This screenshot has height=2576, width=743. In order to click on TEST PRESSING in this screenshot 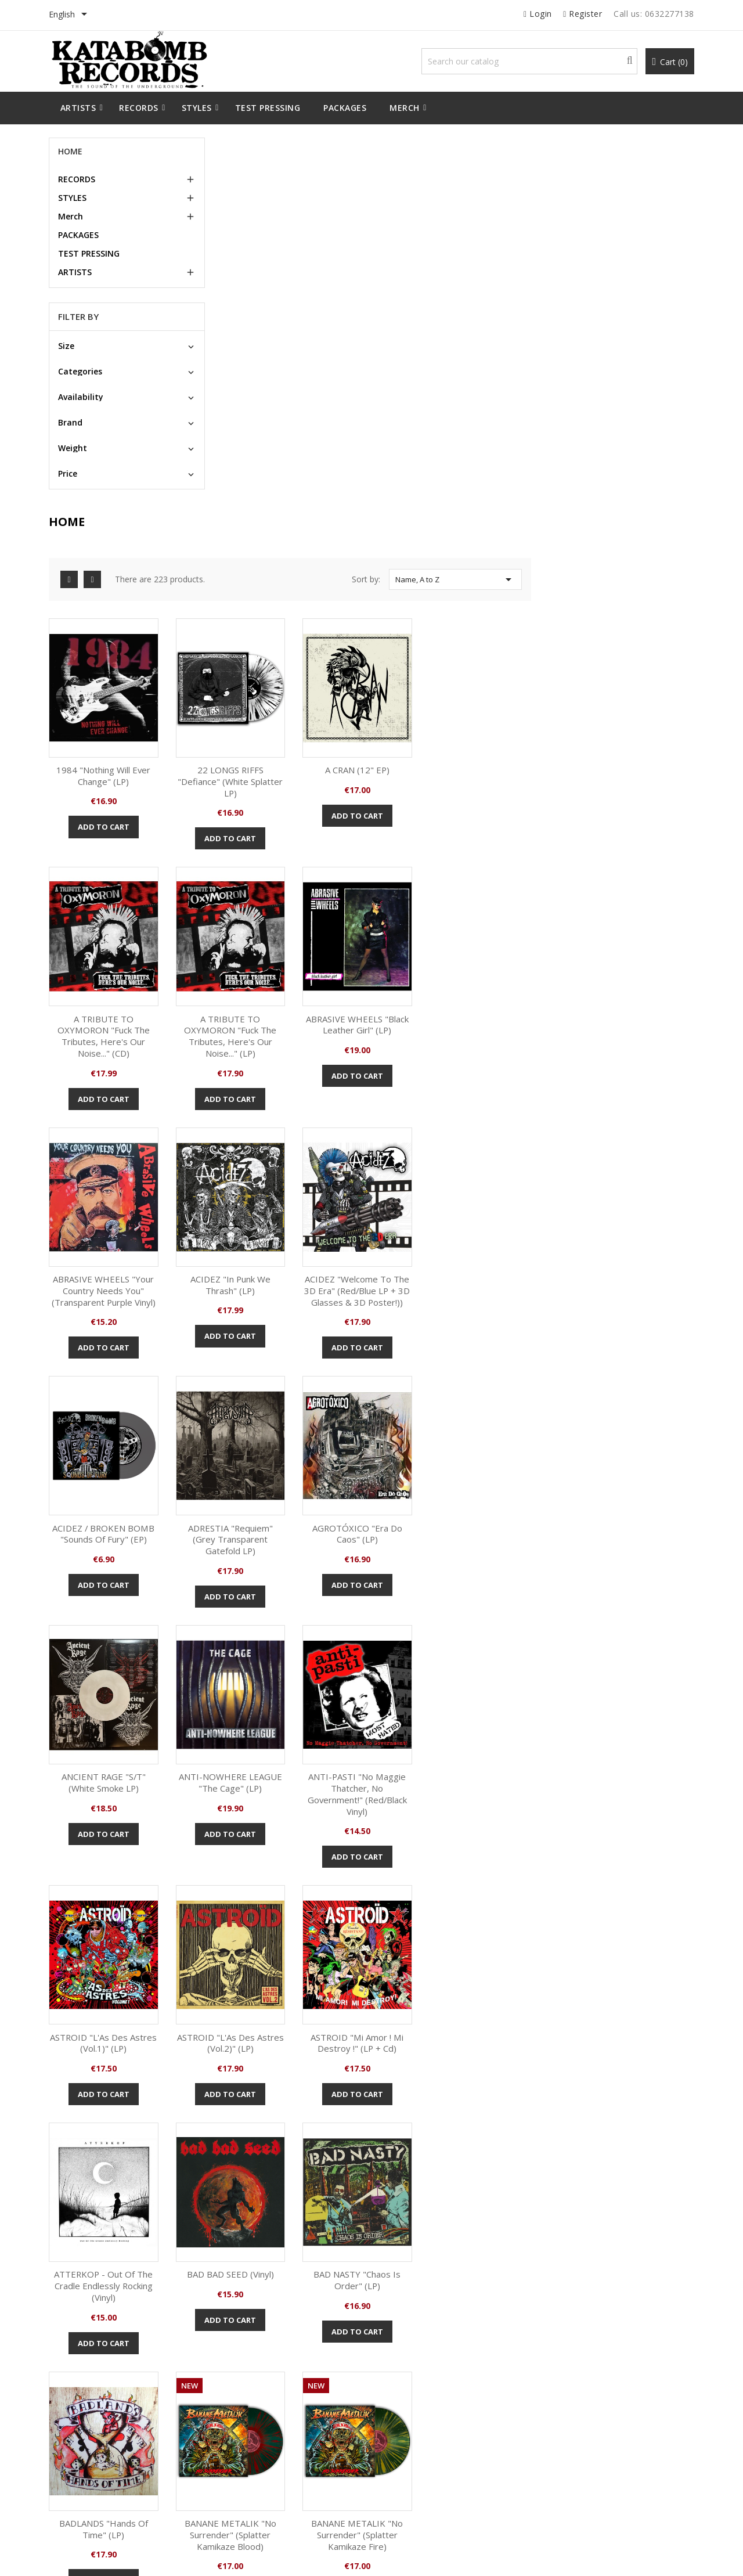, I will do `click(89, 253)`.